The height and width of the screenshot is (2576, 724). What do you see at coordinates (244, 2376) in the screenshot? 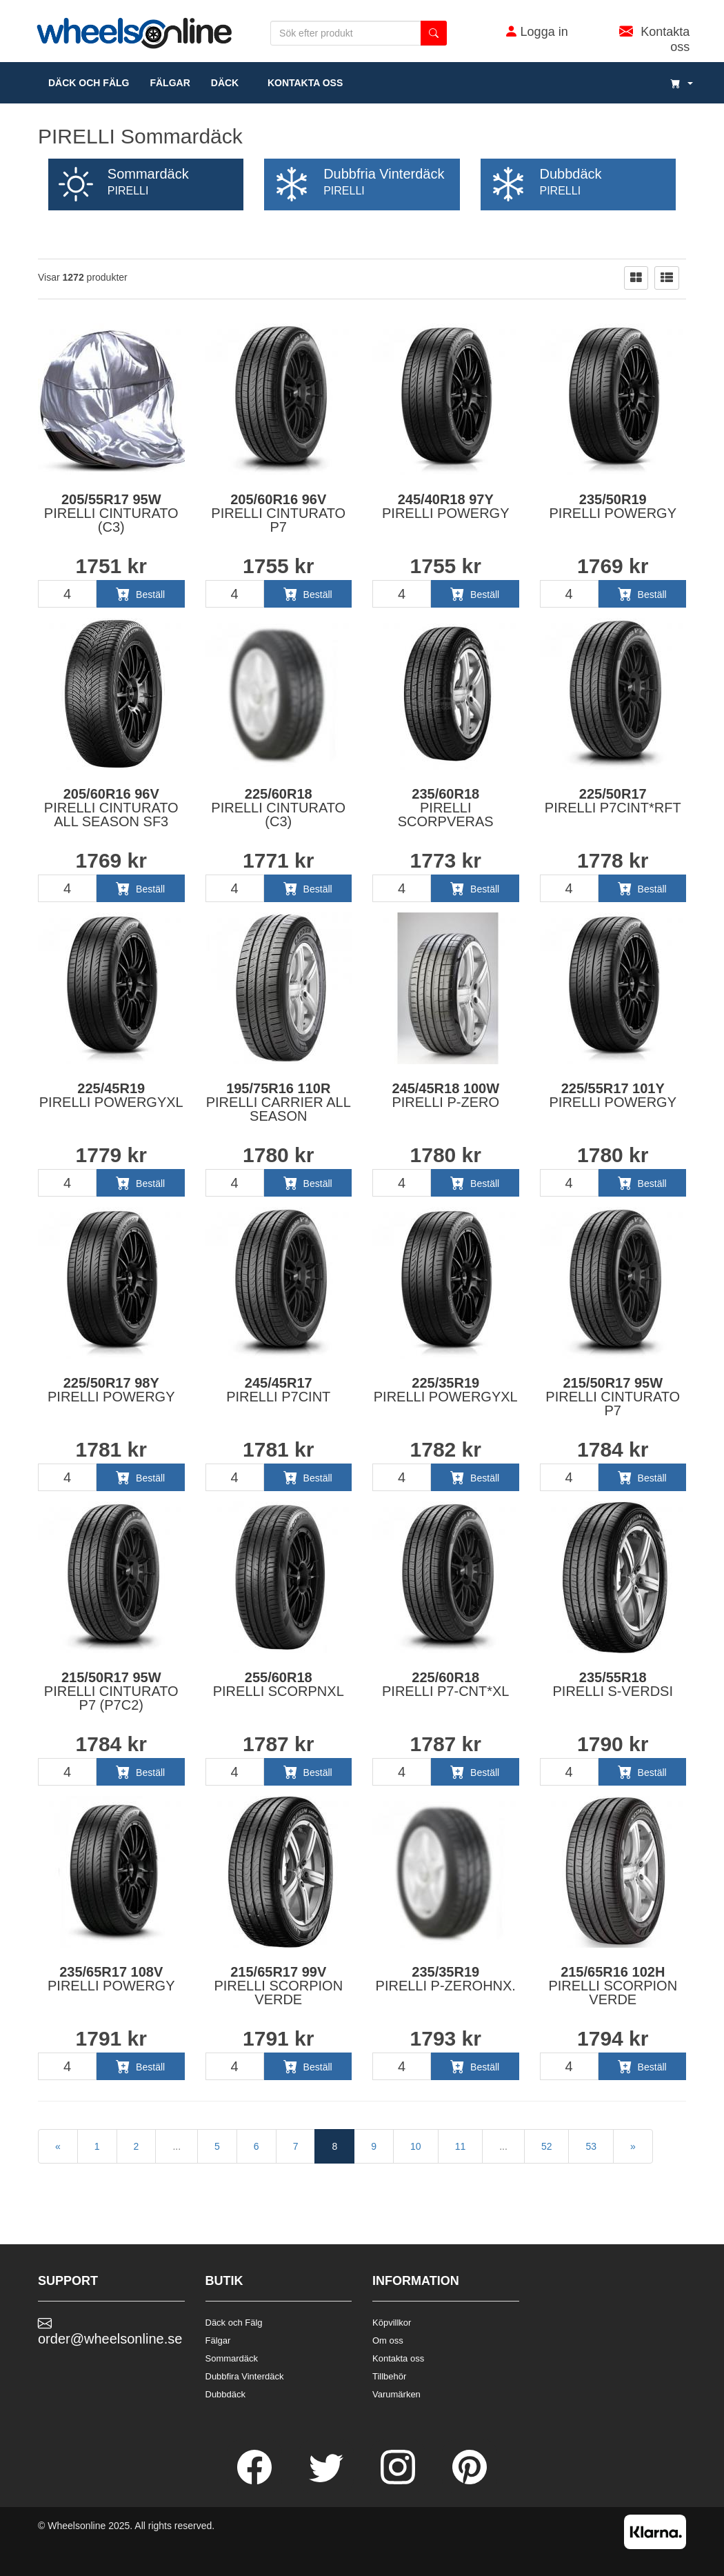
I see `Dubbfira Vinterdäck` at bounding box center [244, 2376].